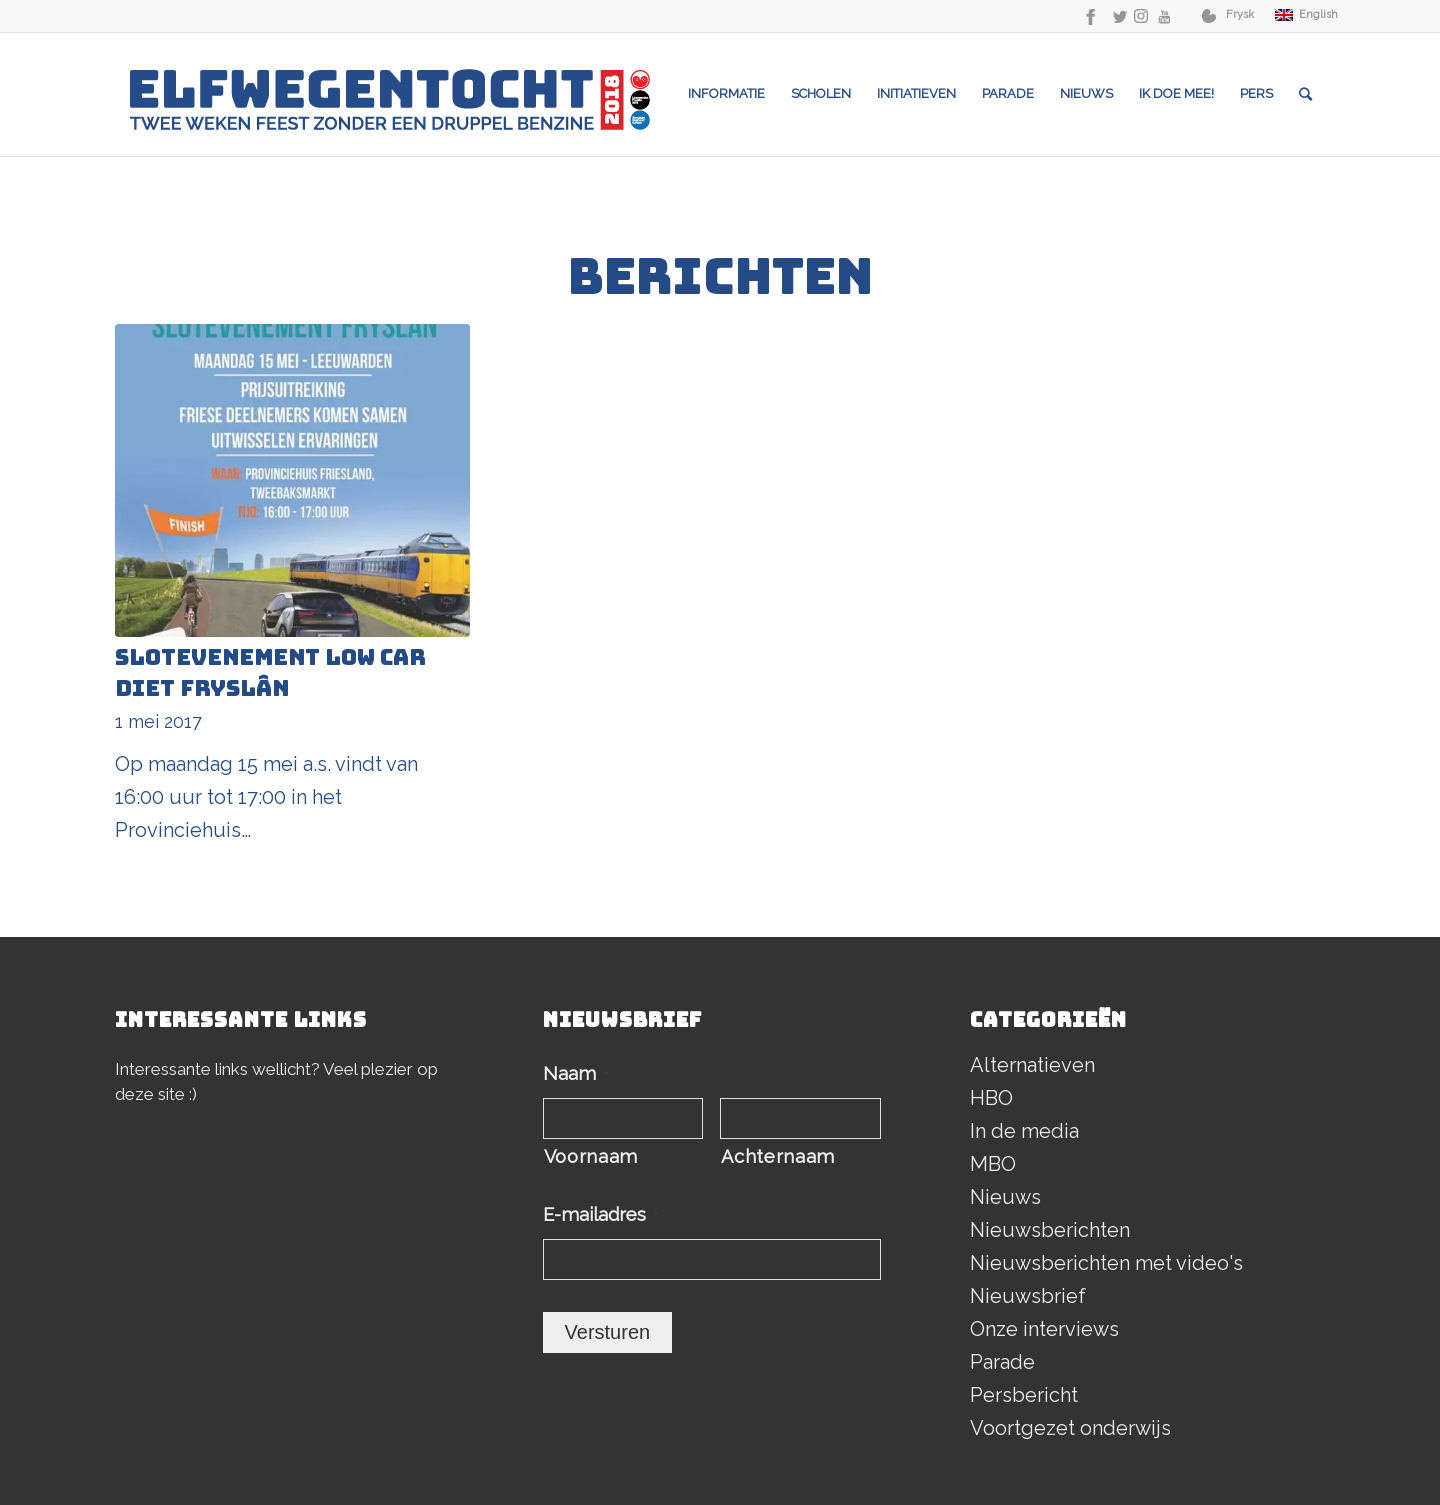 The width and height of the screenshot is (1440, 1505). Describe the element at coordinates (778, 1156) in the screenshot. I see `Achternaam` at that location.